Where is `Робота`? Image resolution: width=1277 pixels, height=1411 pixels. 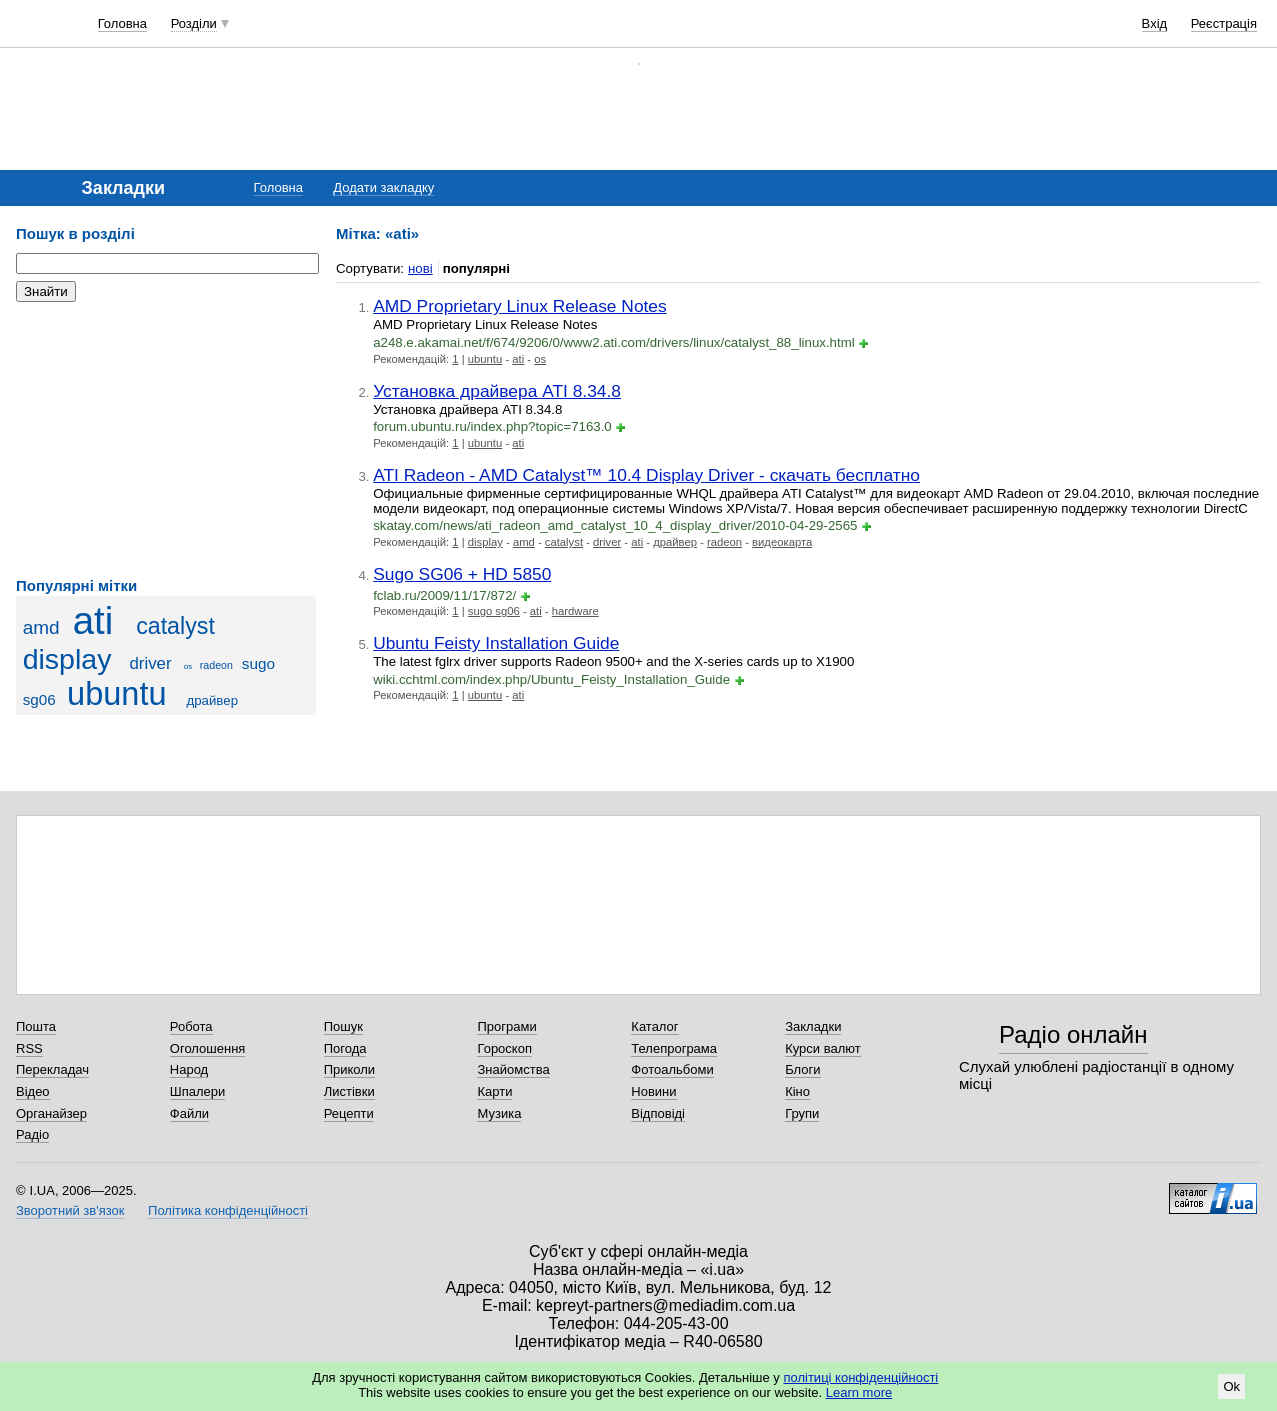
Робота is located at coordinates (191, 1026).